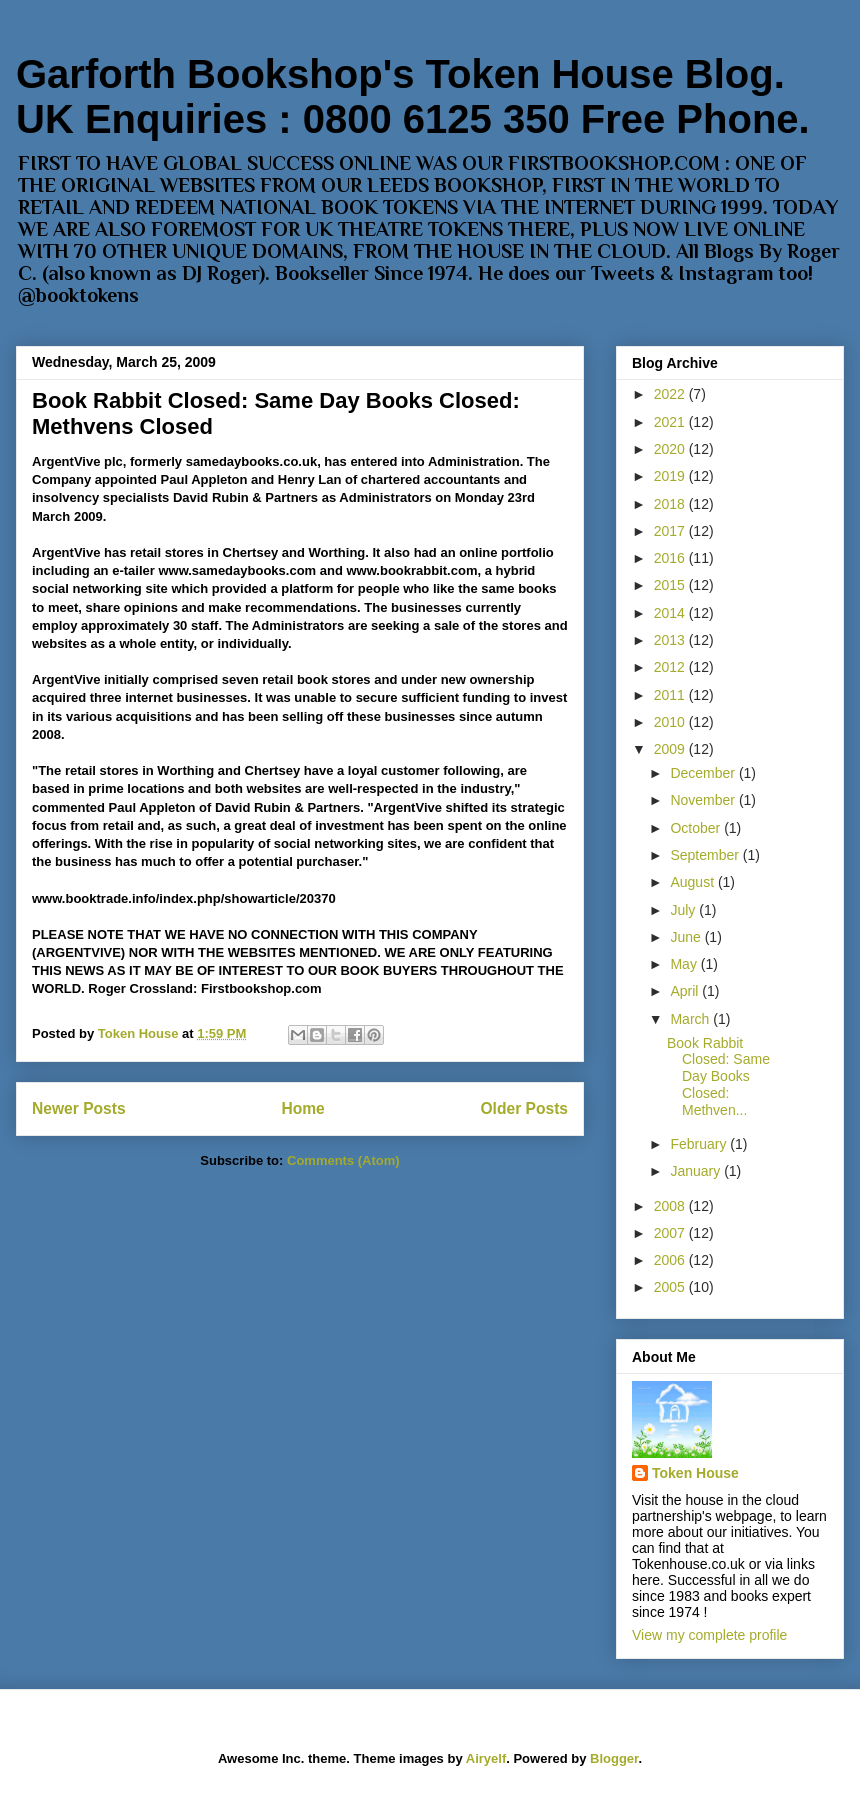 The image size is (860, 1798). What do you see at coordinates (687, 937) in the screenshot?
I see `June` at bounding box center [687, 937].